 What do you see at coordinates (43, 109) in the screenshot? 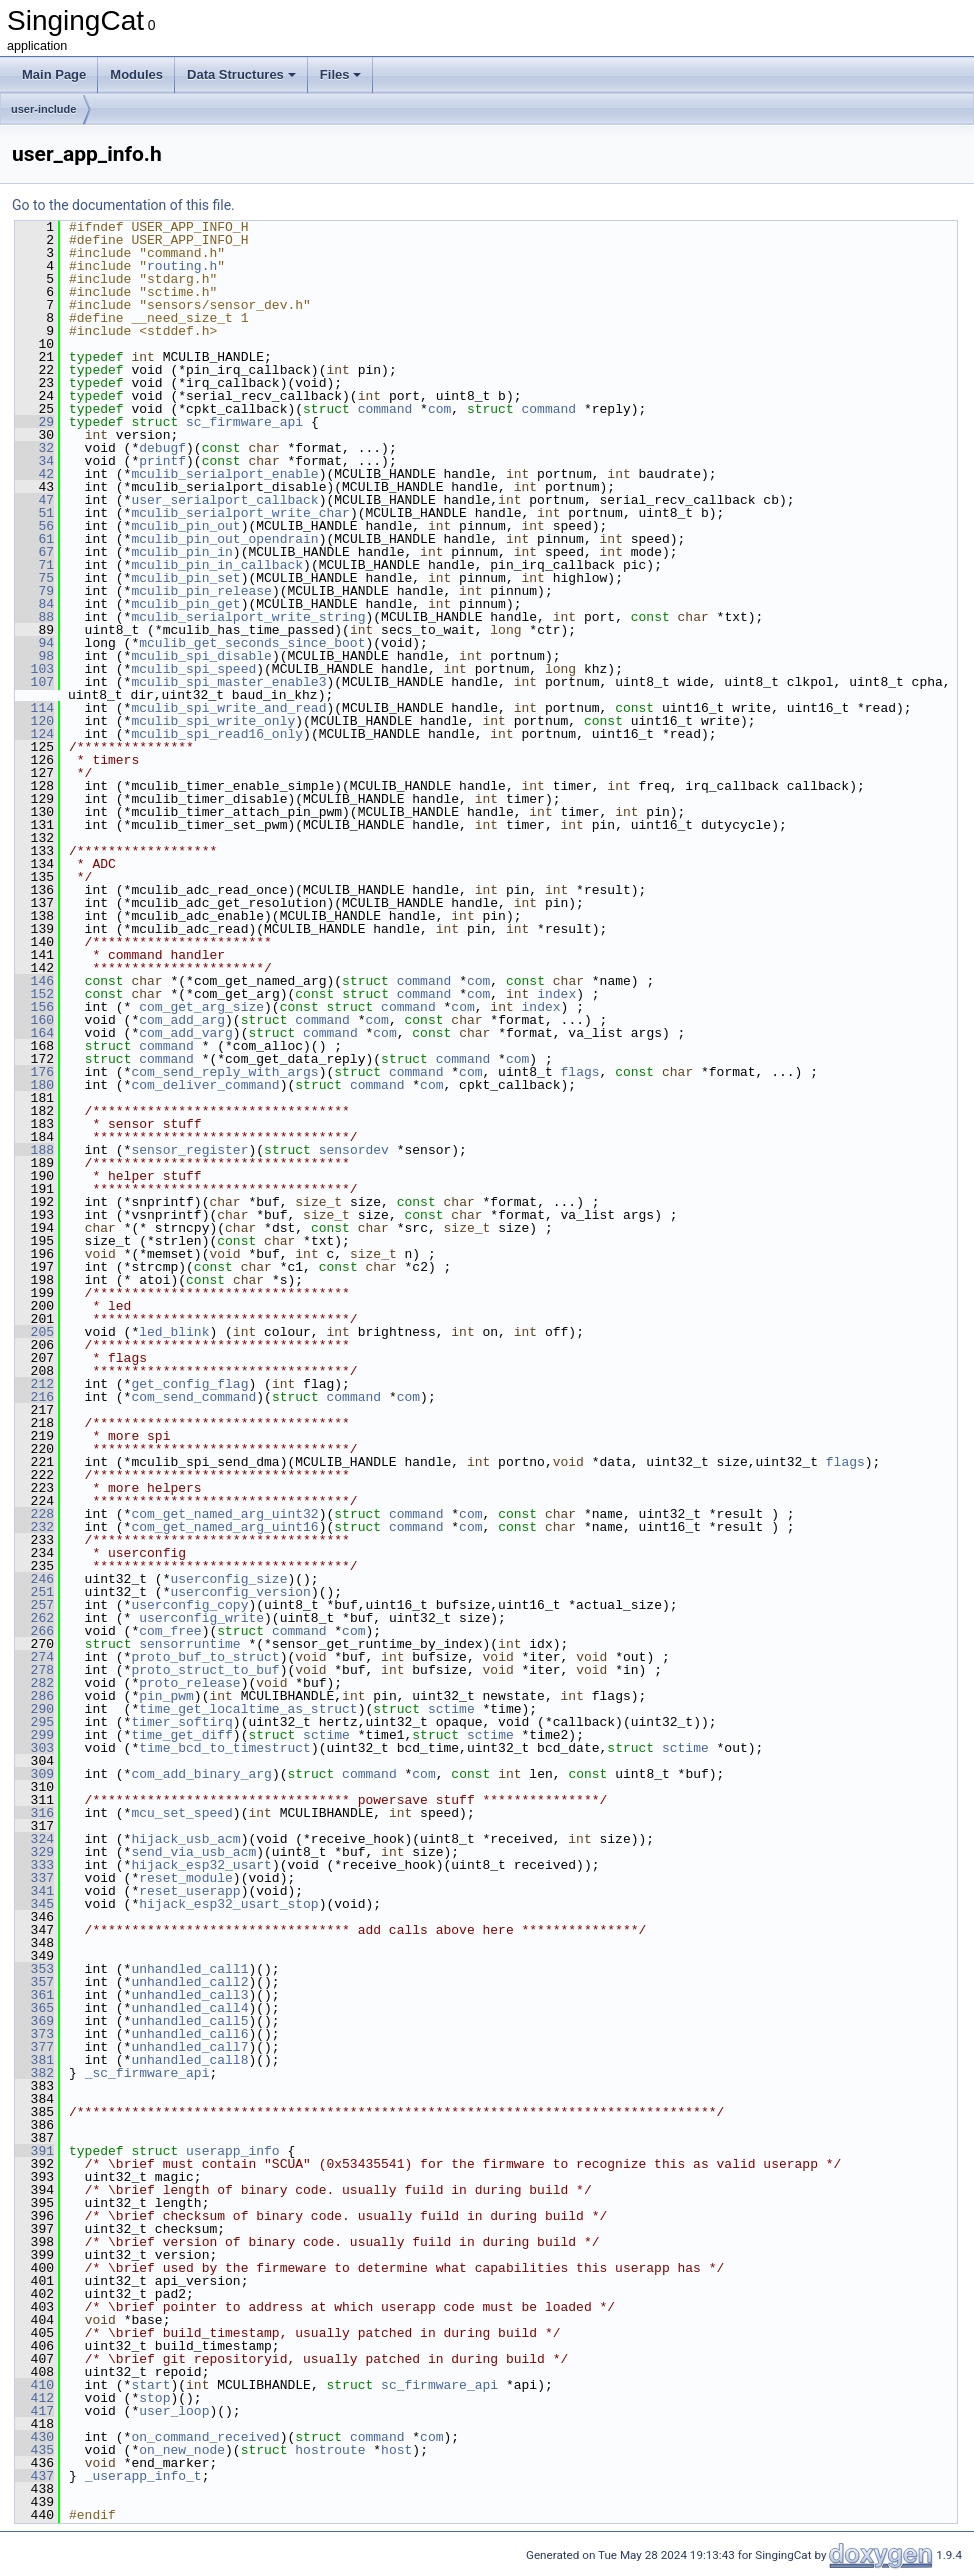
I see `user-include` at bounding box center [43, 109].